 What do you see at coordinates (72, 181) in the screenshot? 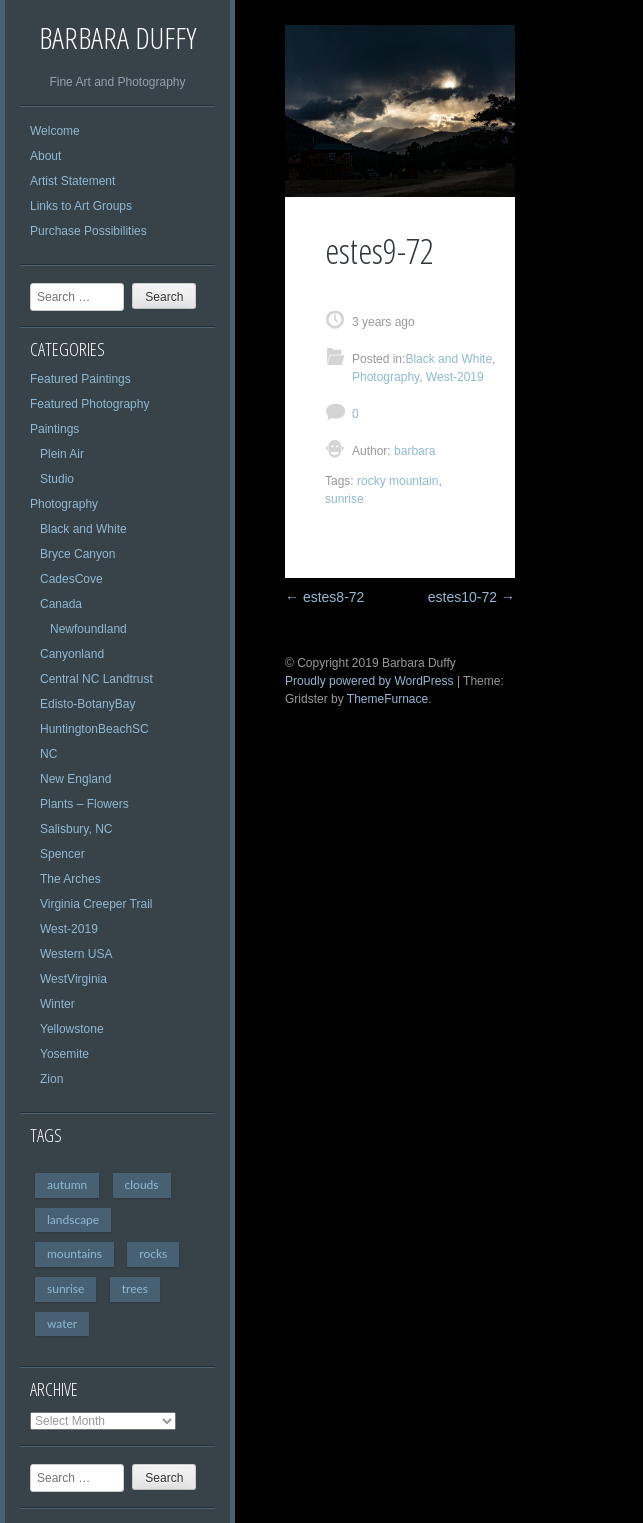
I see `Artist Statement` at bounding box center [72, 181].